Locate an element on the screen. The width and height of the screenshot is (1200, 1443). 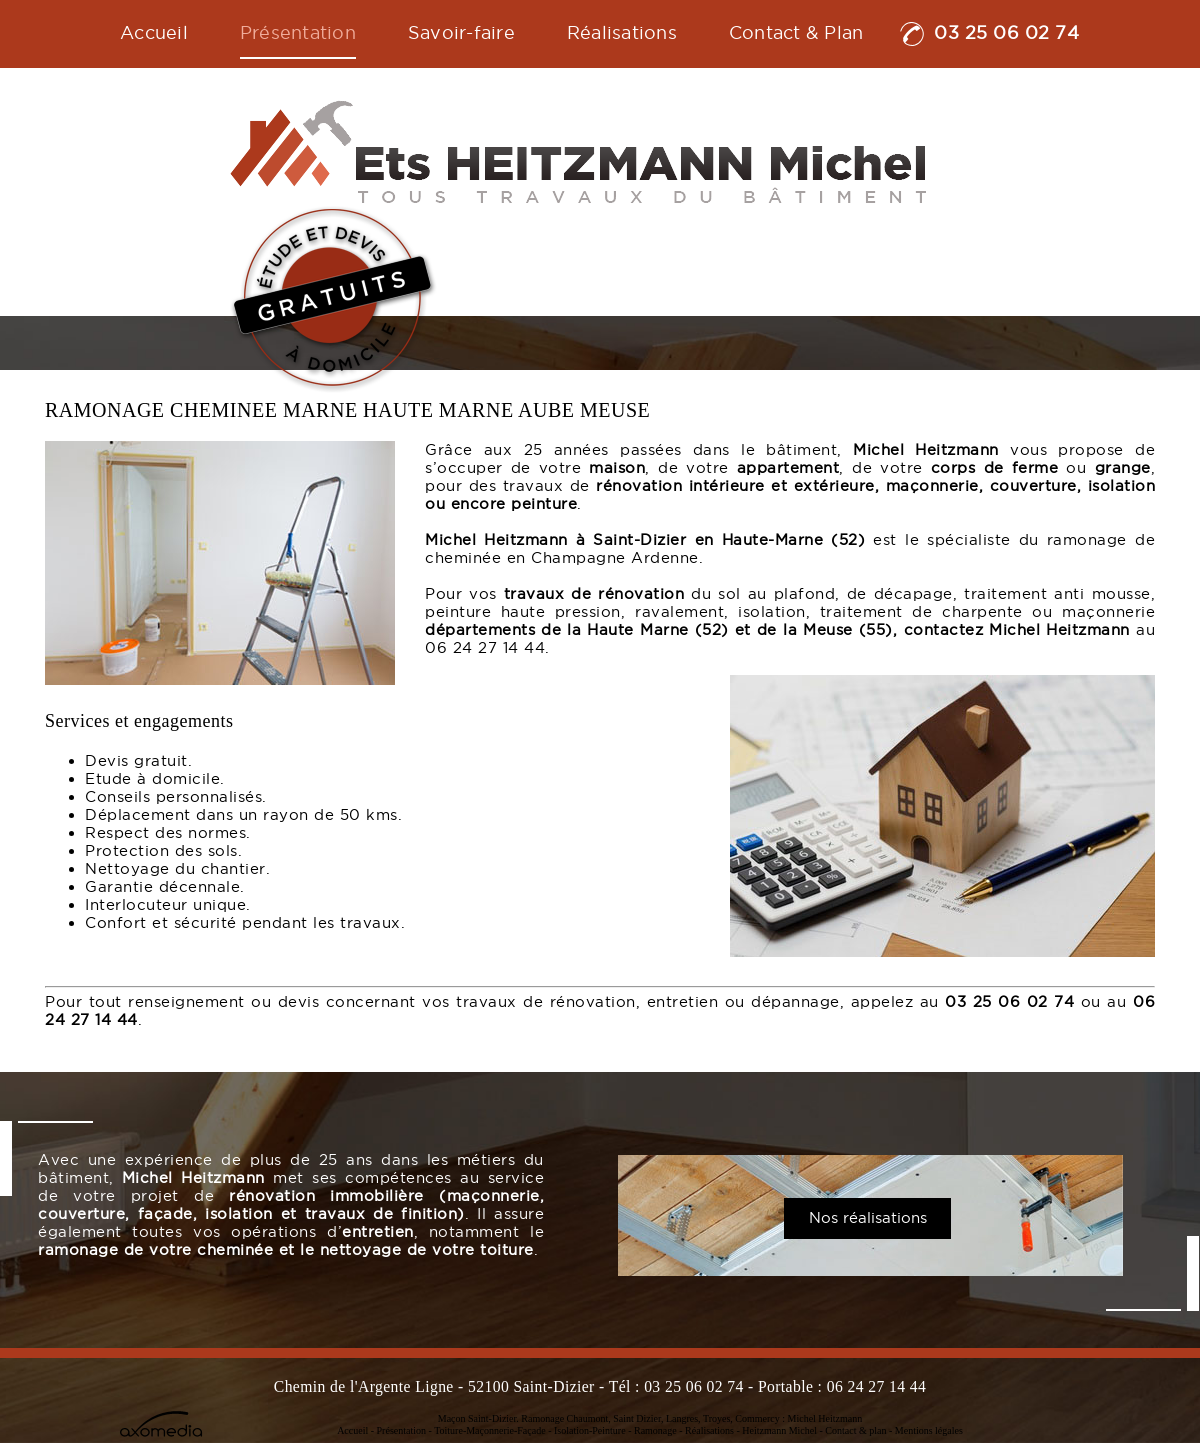
Toiture-Maçonnerie-Façade is located at coordinates (489, 1430).